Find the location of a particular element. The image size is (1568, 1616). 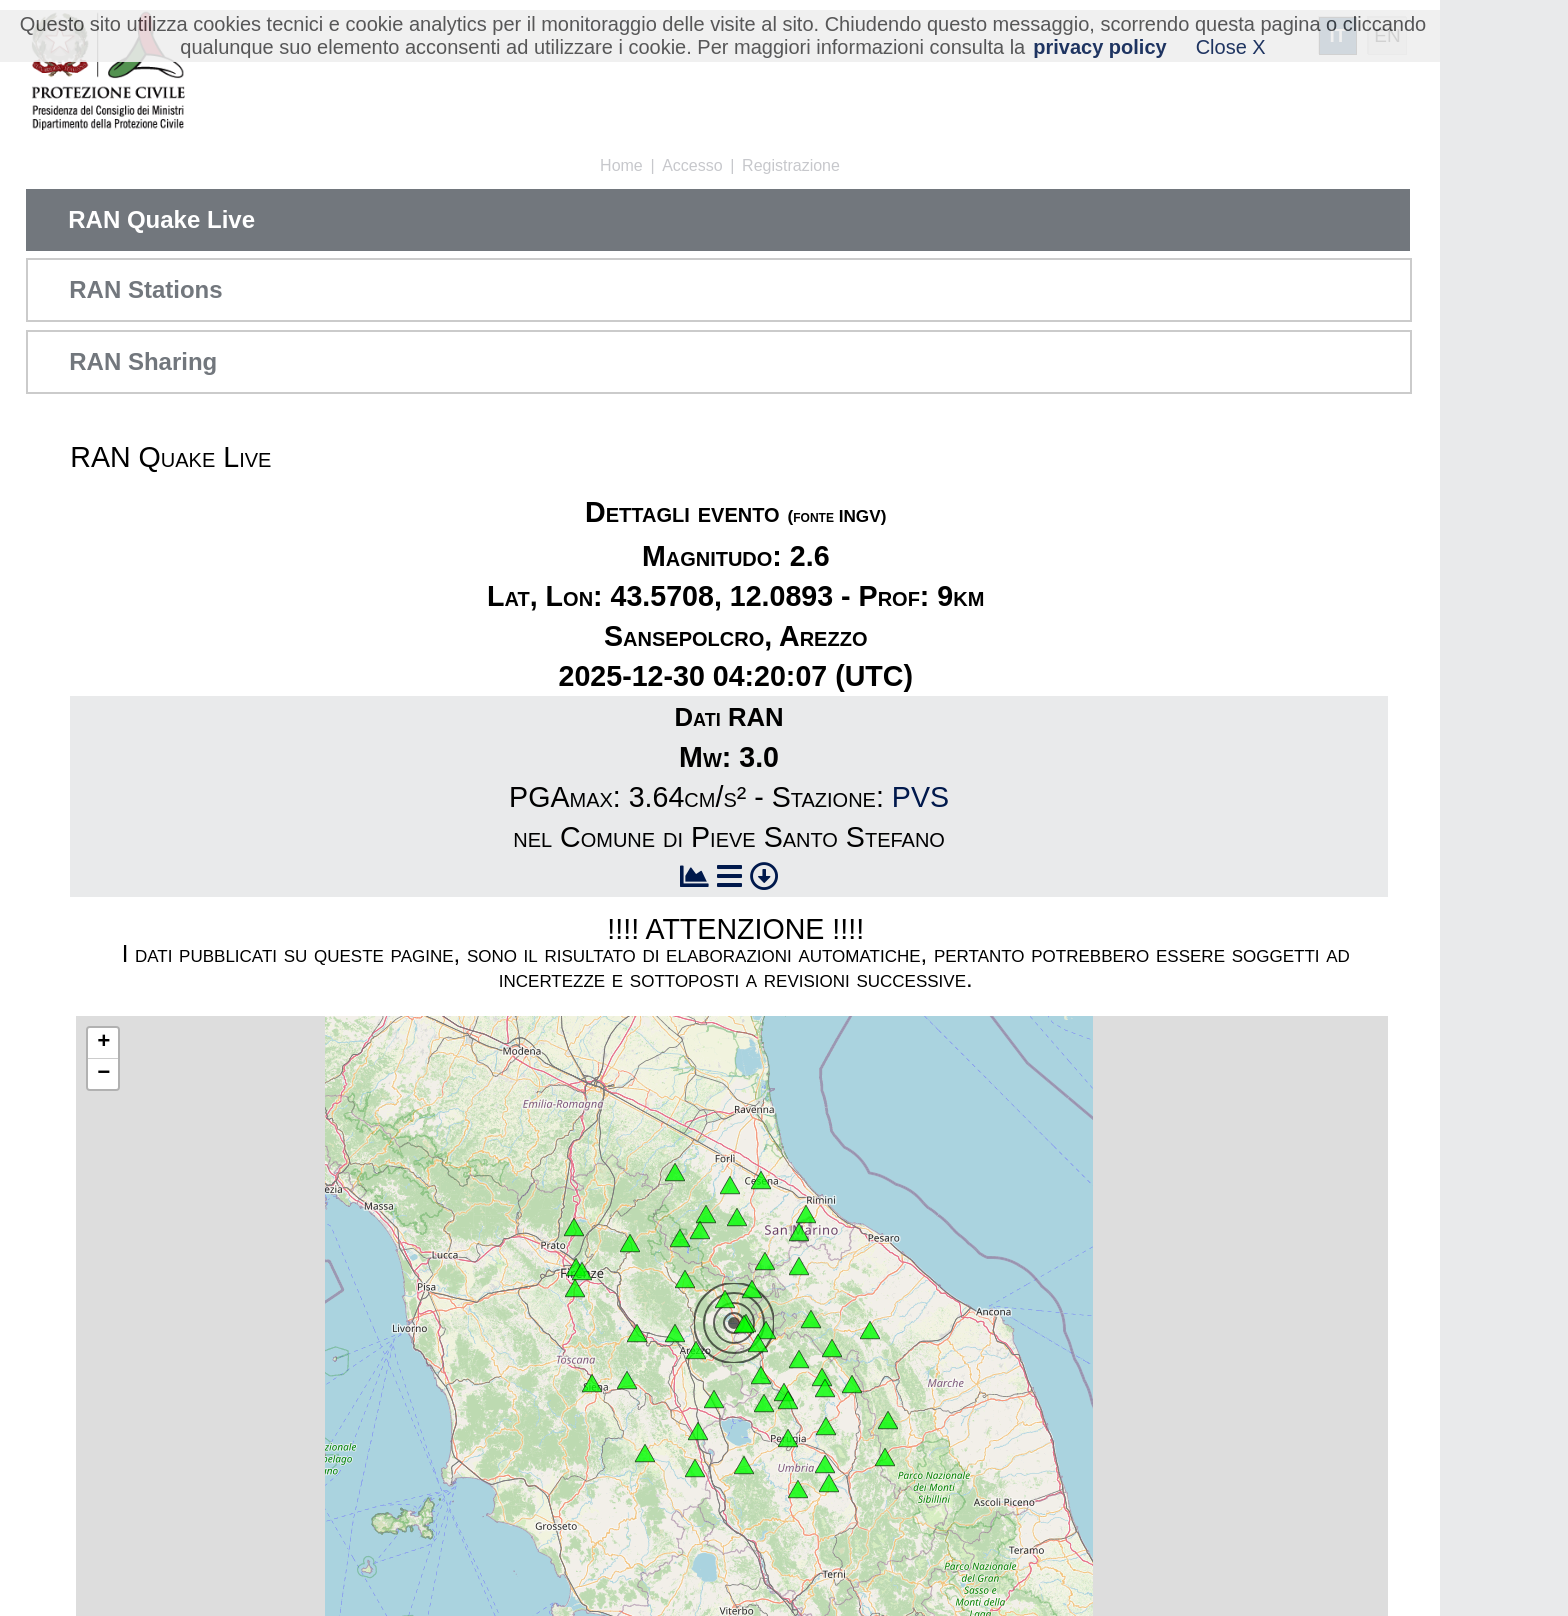

RAN Quake Live is located at coordinates (161, 219).